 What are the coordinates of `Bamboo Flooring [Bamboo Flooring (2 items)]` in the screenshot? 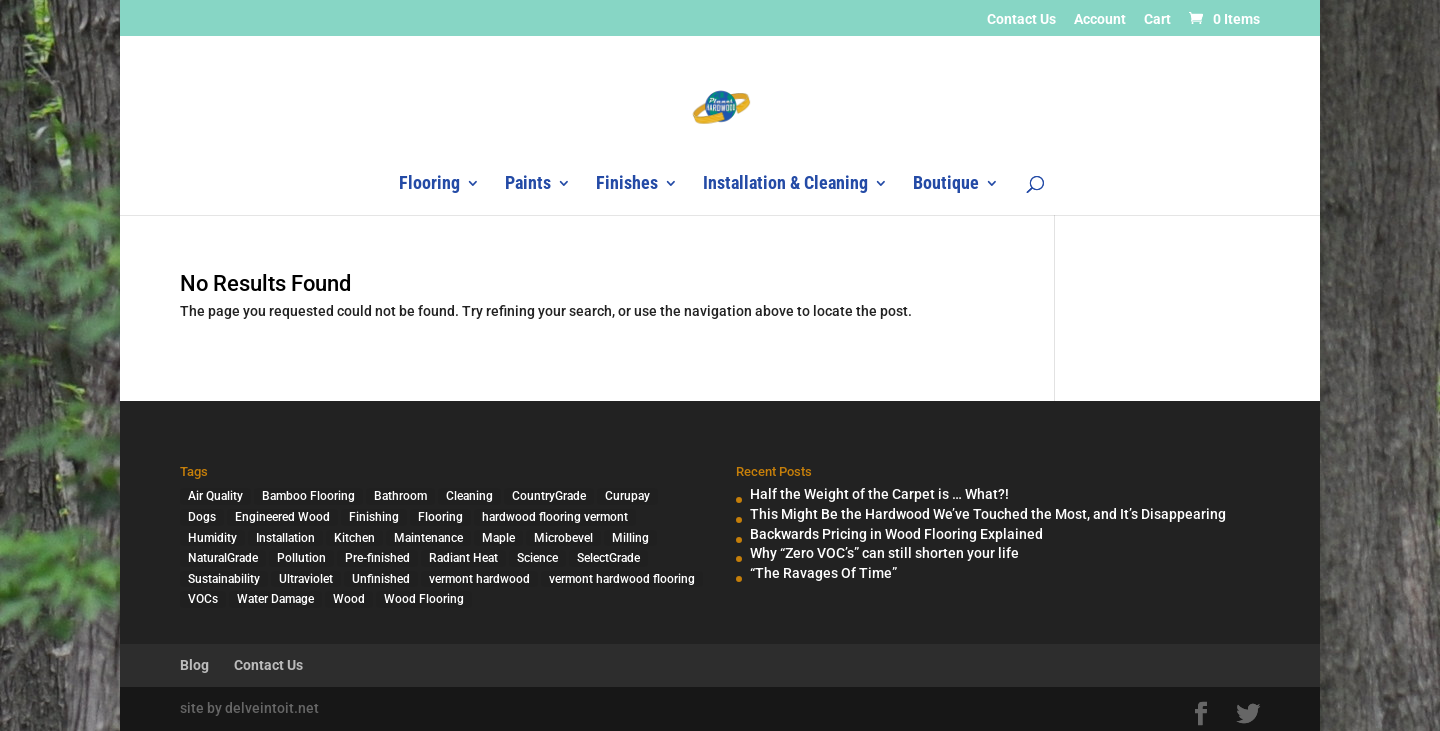 It's located at (308, 496).